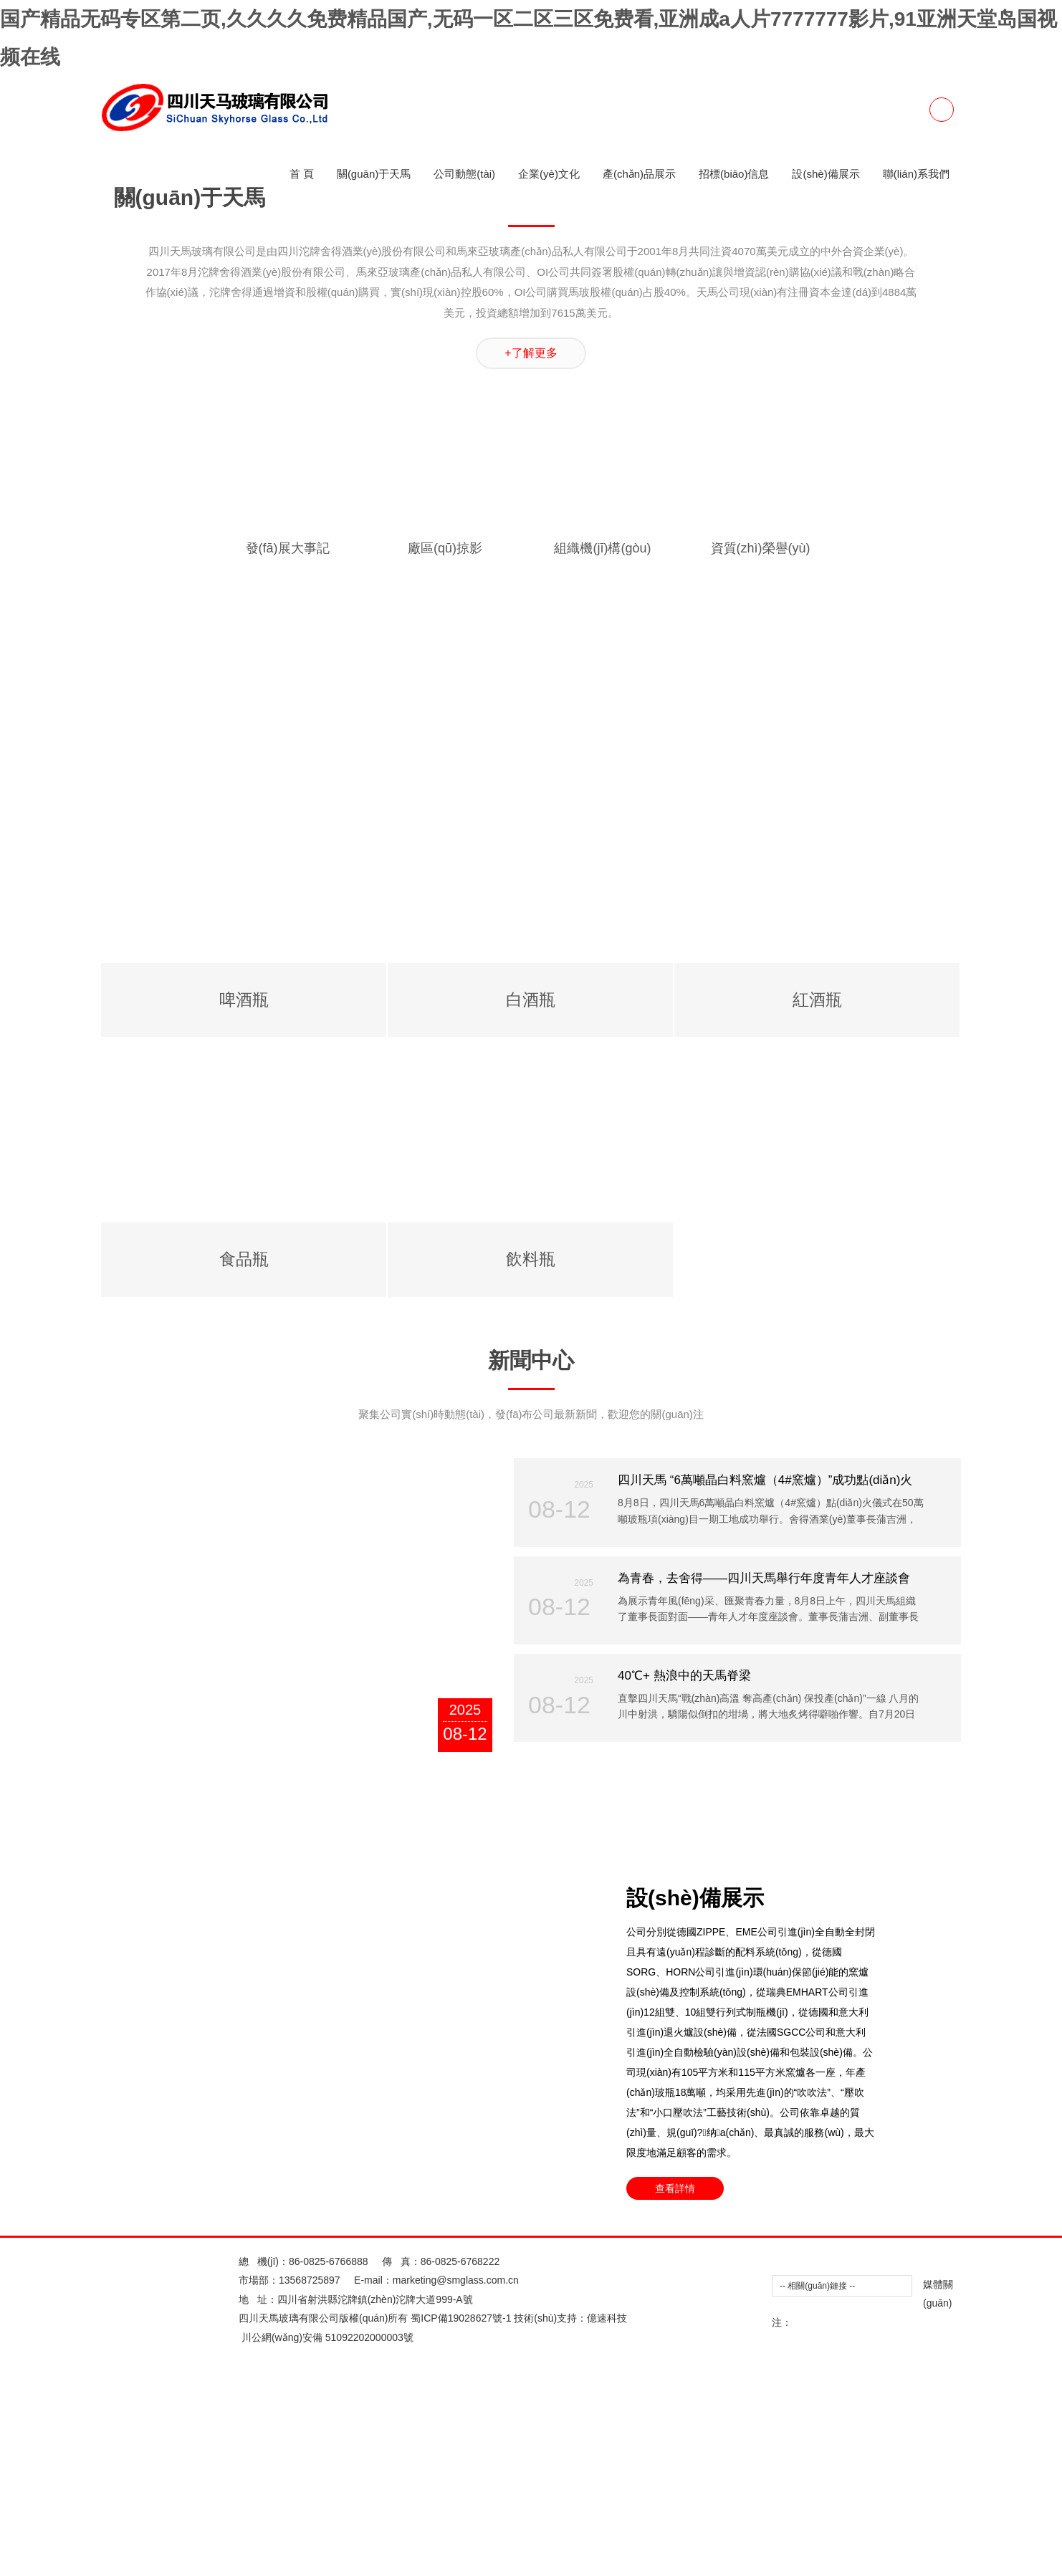  Describe the element at coordinates (50, 924) in the screenshot. I see `影音先锋成人无码影院` at that location.